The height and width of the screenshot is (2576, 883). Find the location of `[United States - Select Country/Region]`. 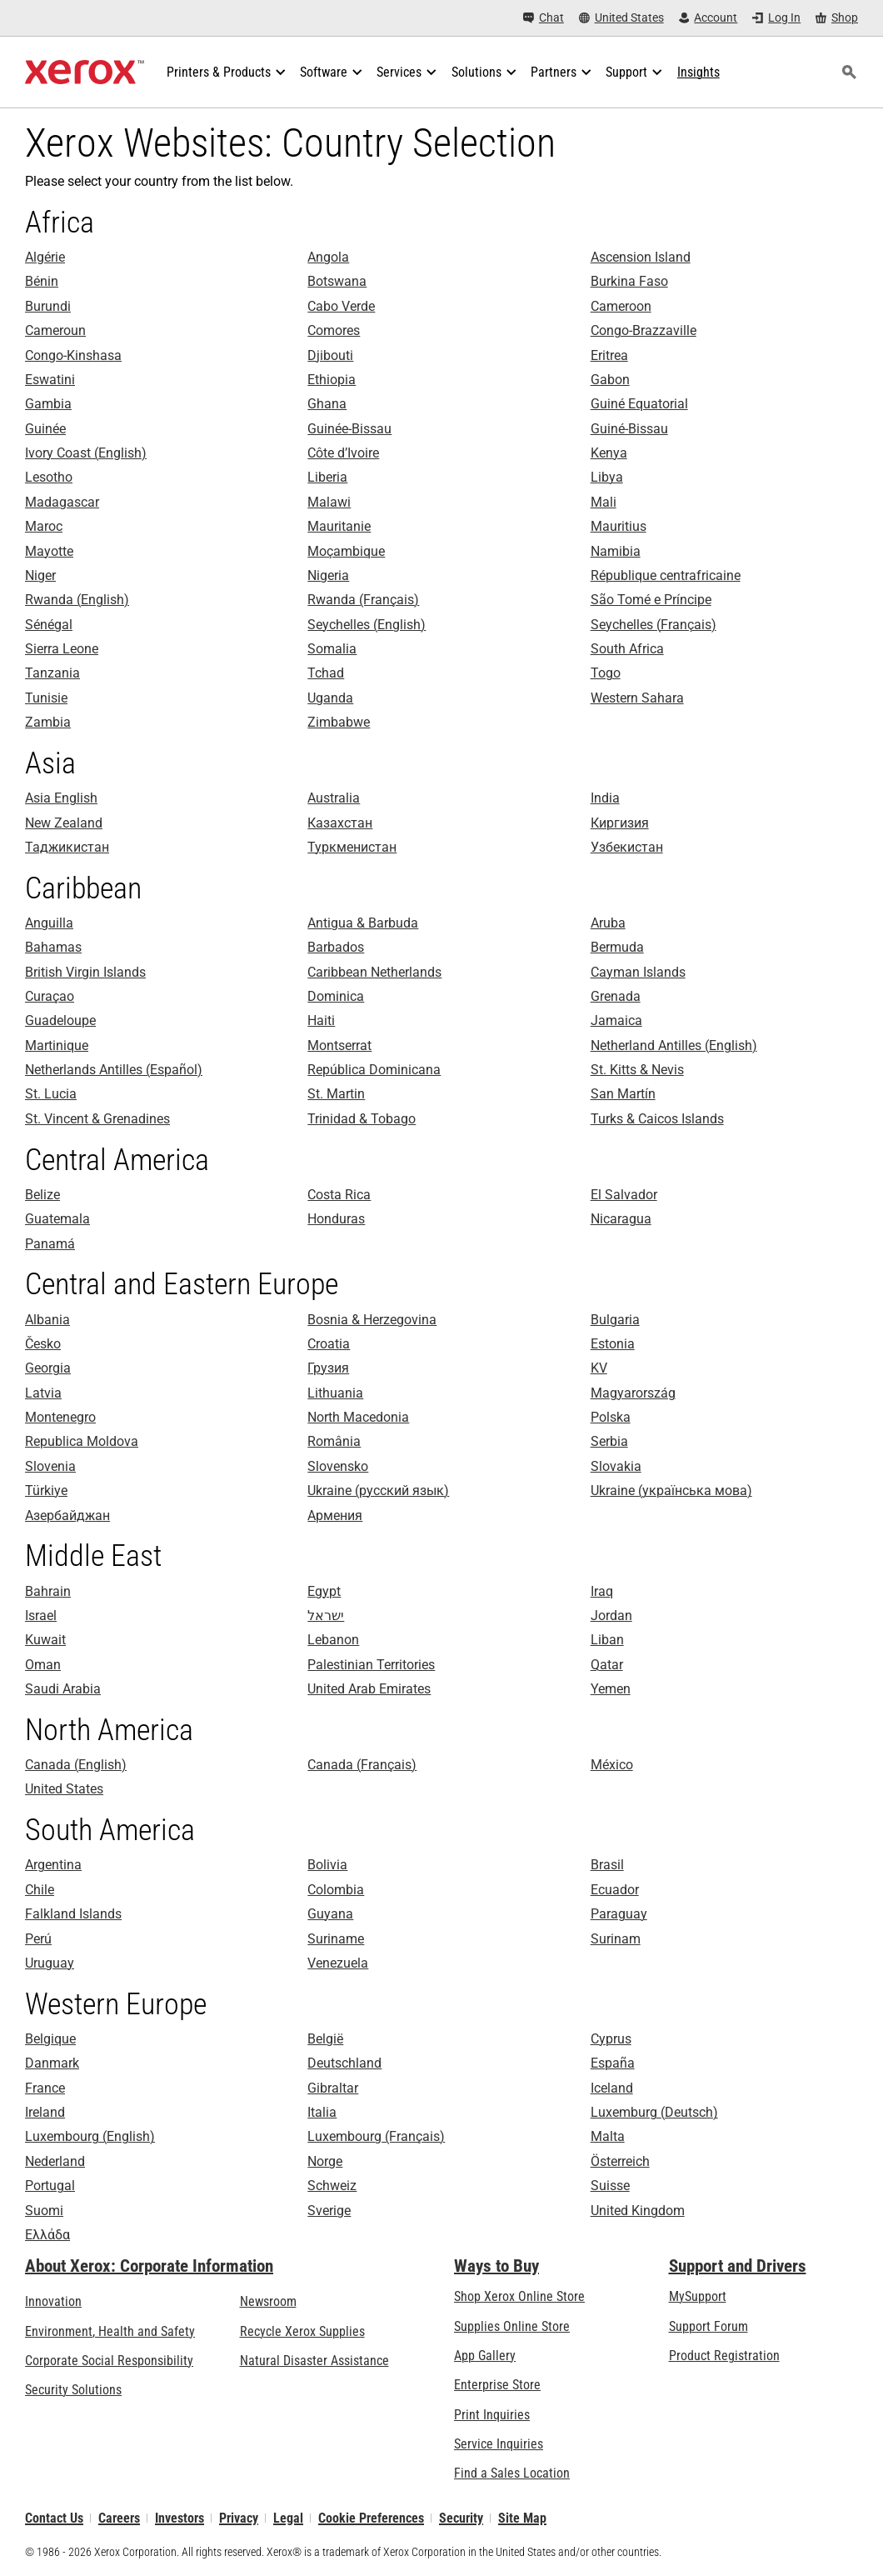

[United States - Select Country/Region] is located at coordinates (621, 18).